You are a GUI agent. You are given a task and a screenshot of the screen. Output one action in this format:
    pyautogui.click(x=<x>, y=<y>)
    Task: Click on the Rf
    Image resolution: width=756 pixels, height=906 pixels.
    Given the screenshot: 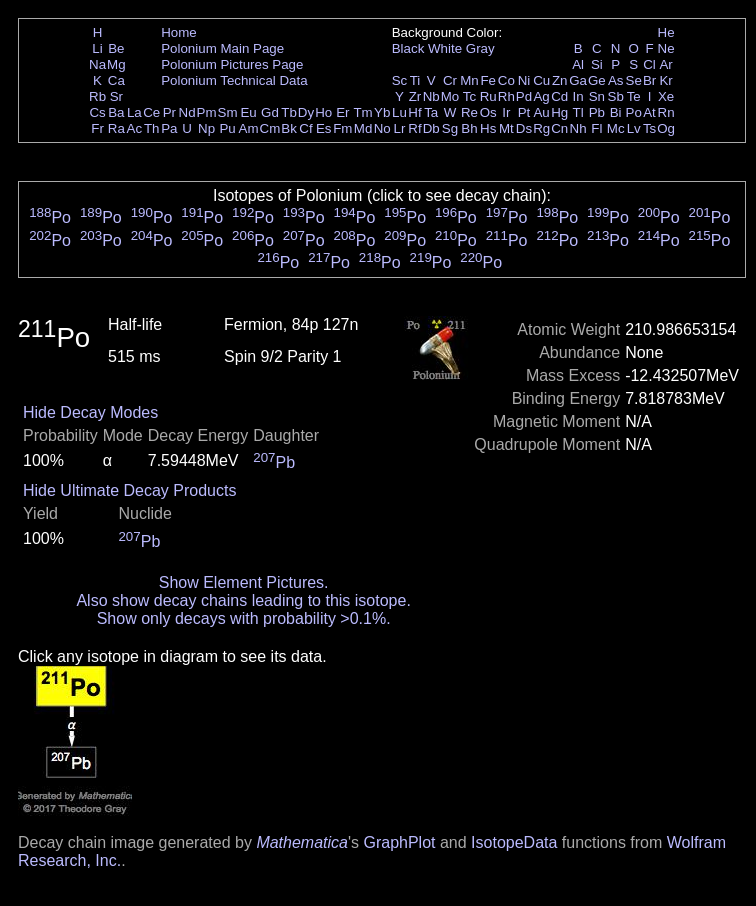 What is the action you would take?
    pyautogui.click(x=414, y=128)
    